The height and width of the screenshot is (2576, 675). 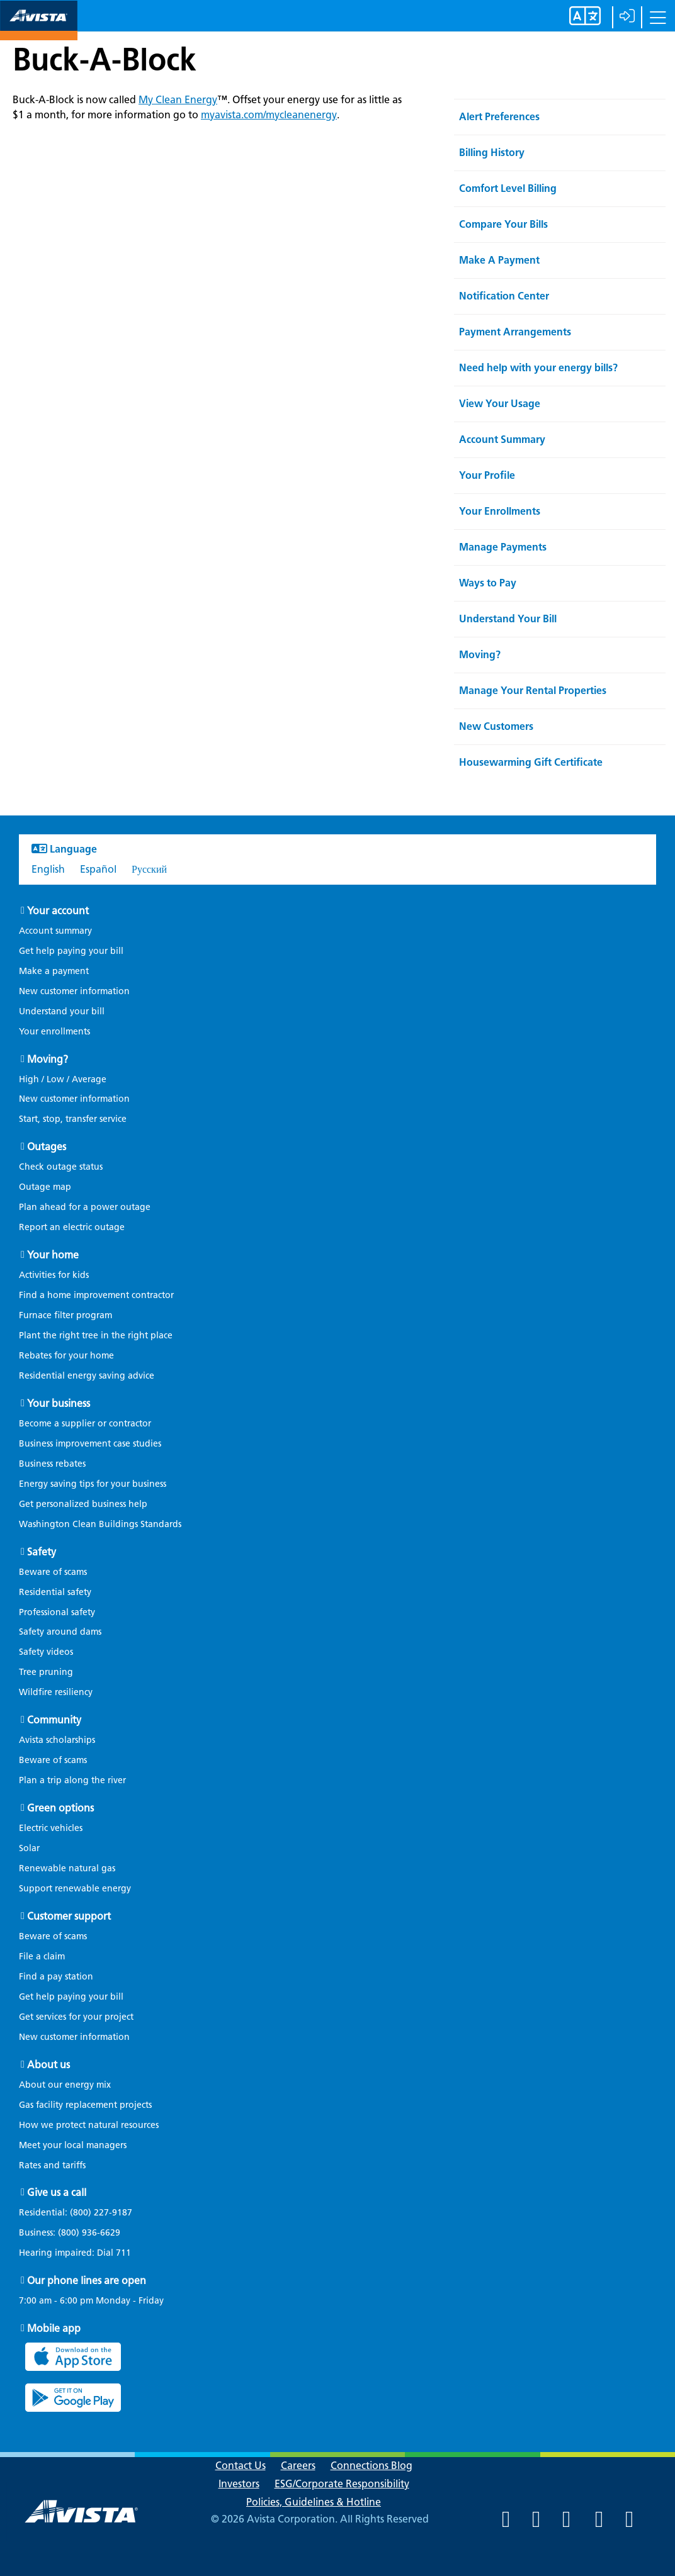 What do you see at coordinates (60, 1632) in the screenshot?
I see `Safety around dams` at bounding box center [60, 1632].